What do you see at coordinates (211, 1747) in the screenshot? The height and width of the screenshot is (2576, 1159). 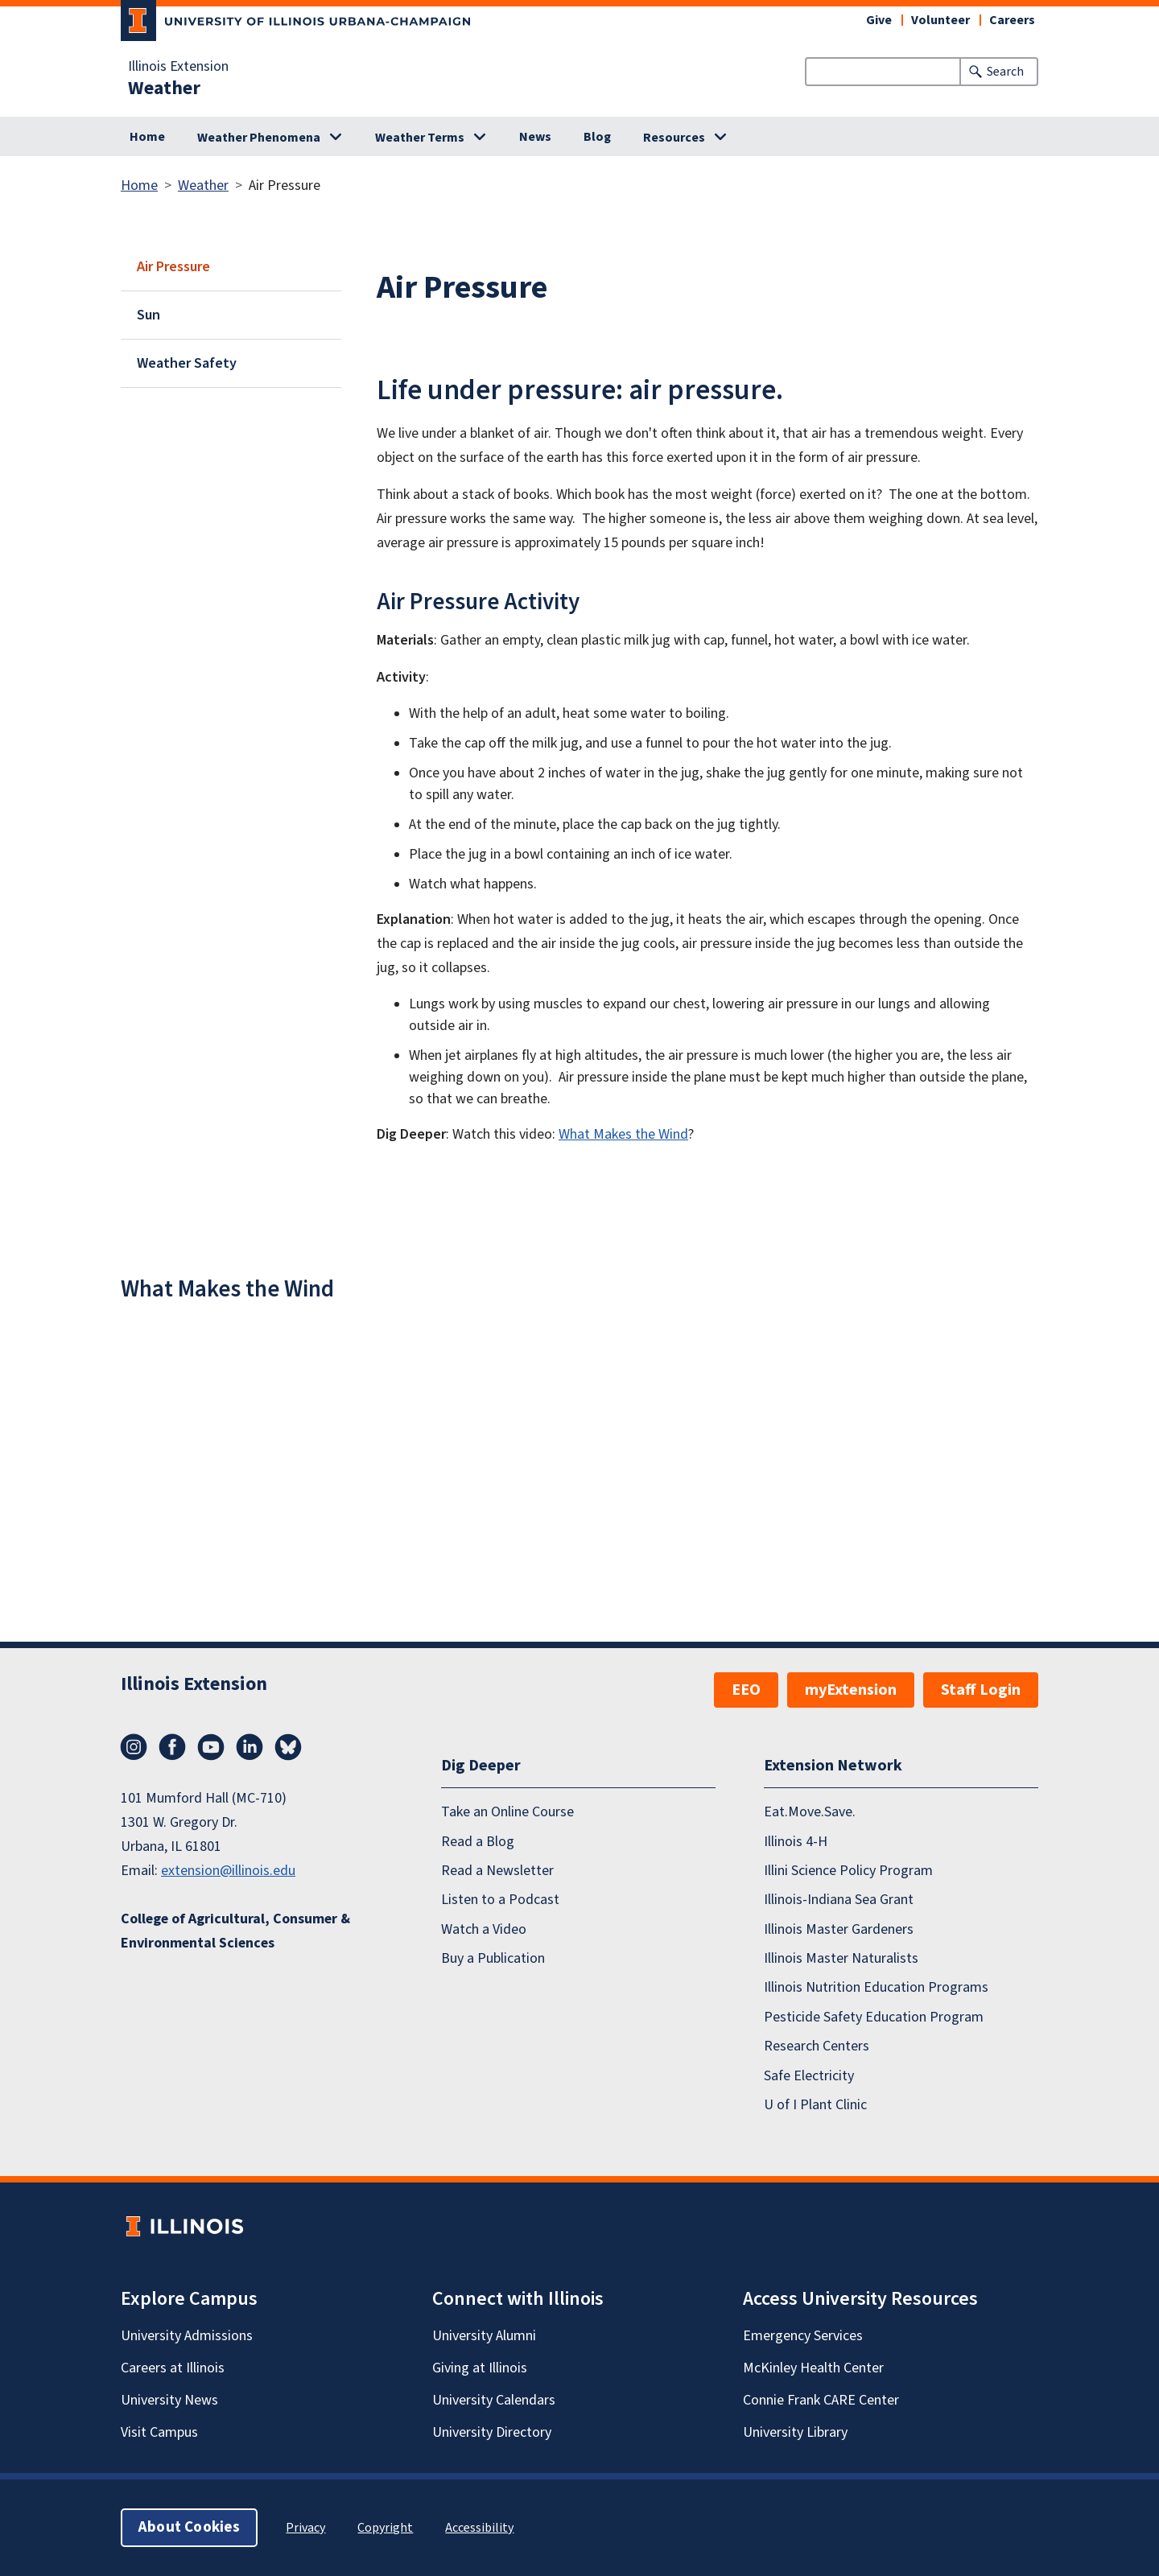 I see `YouTube` at bounding box center [211, 1747].